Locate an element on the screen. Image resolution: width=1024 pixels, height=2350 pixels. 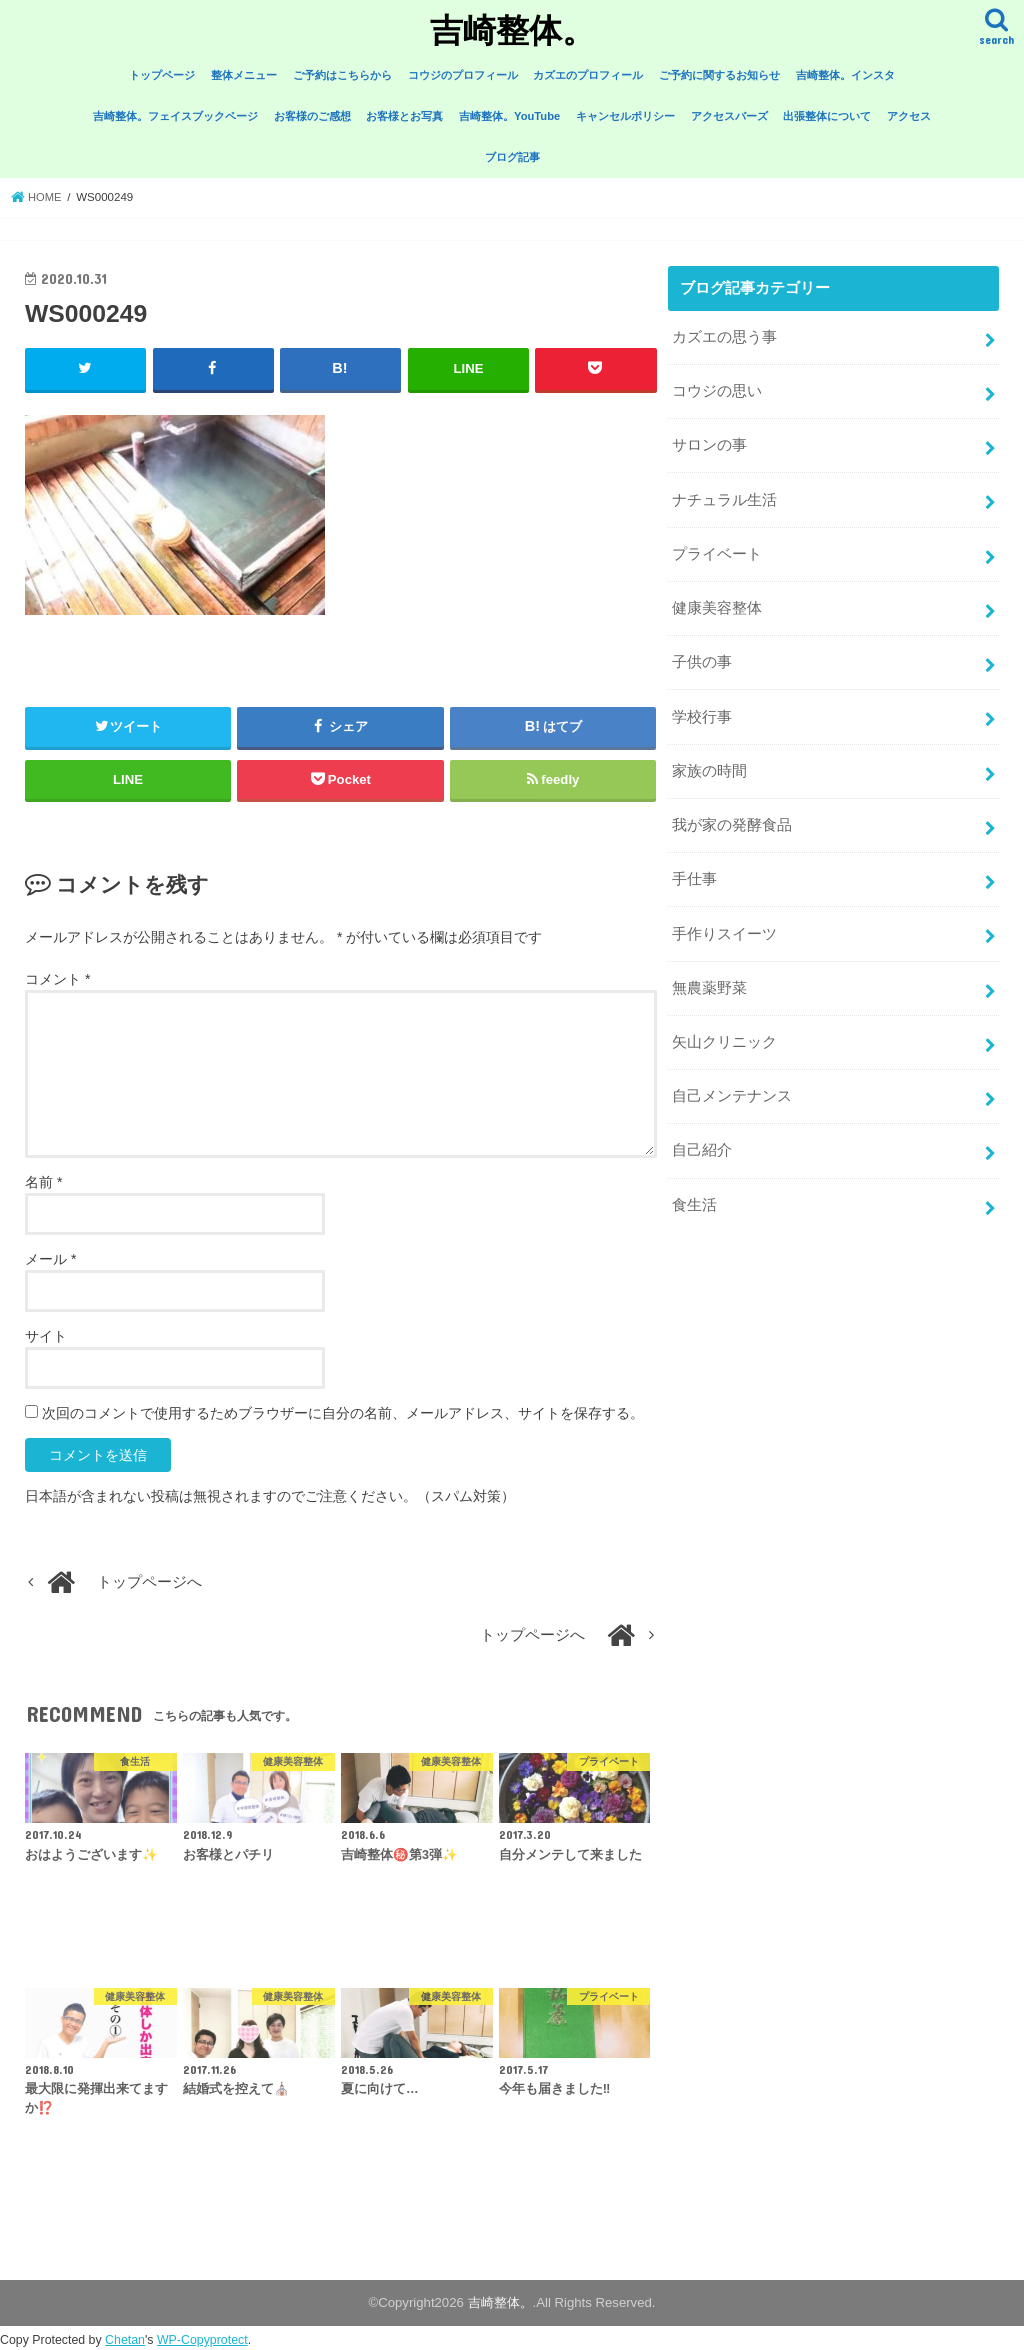
手仕事 is located at coordinates (694, 865).